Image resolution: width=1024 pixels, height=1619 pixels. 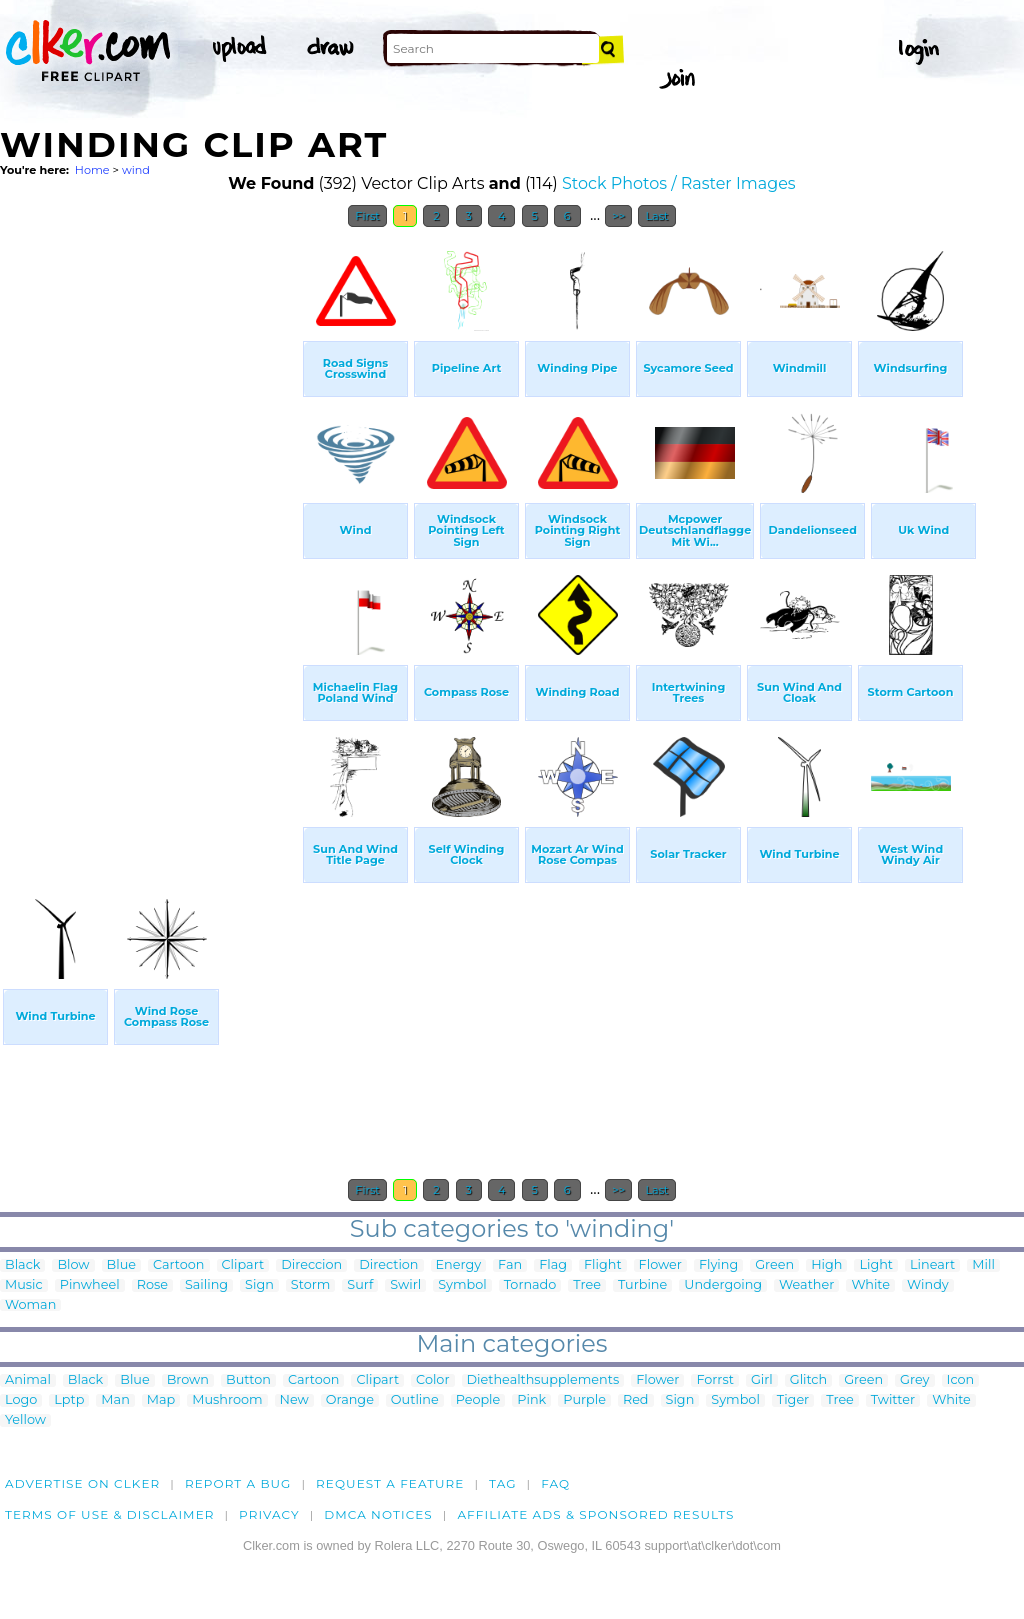 What do you see at coordinates (510, 1265) in the screenshot?
I see `Fan` at bounding box center [510, 1265].